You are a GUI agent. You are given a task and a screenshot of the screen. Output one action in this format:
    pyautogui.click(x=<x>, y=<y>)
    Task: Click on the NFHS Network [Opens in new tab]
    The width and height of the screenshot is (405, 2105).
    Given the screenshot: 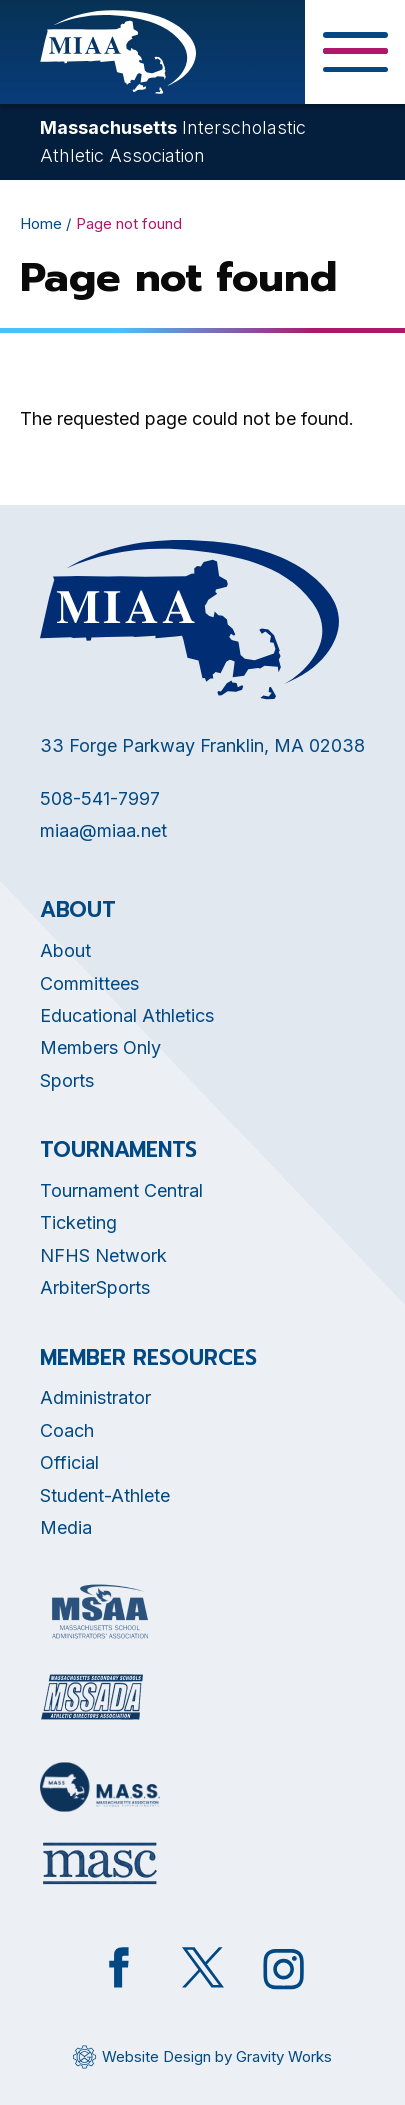 What is the action you would take?
    pyautogui.click(x=103, y=1255)
    